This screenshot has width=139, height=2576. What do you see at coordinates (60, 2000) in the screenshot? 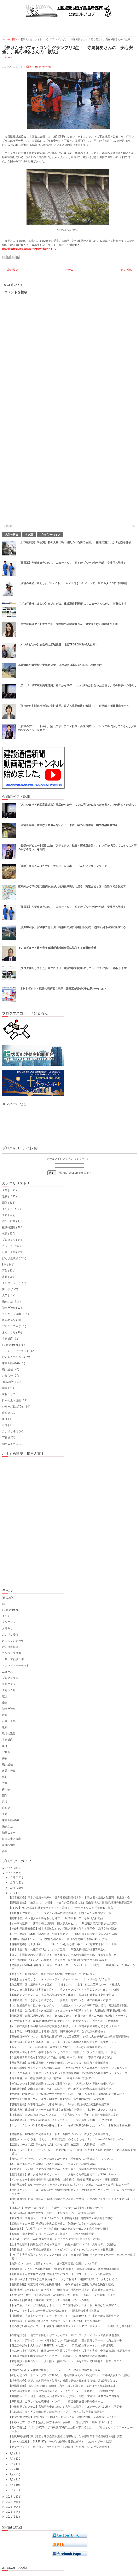
I see `【日本道路】里山を歩くよ収穫するよ！ 安芸太田町で16人が「森の探検隊」に参加` at bounding box center [60, 2000].